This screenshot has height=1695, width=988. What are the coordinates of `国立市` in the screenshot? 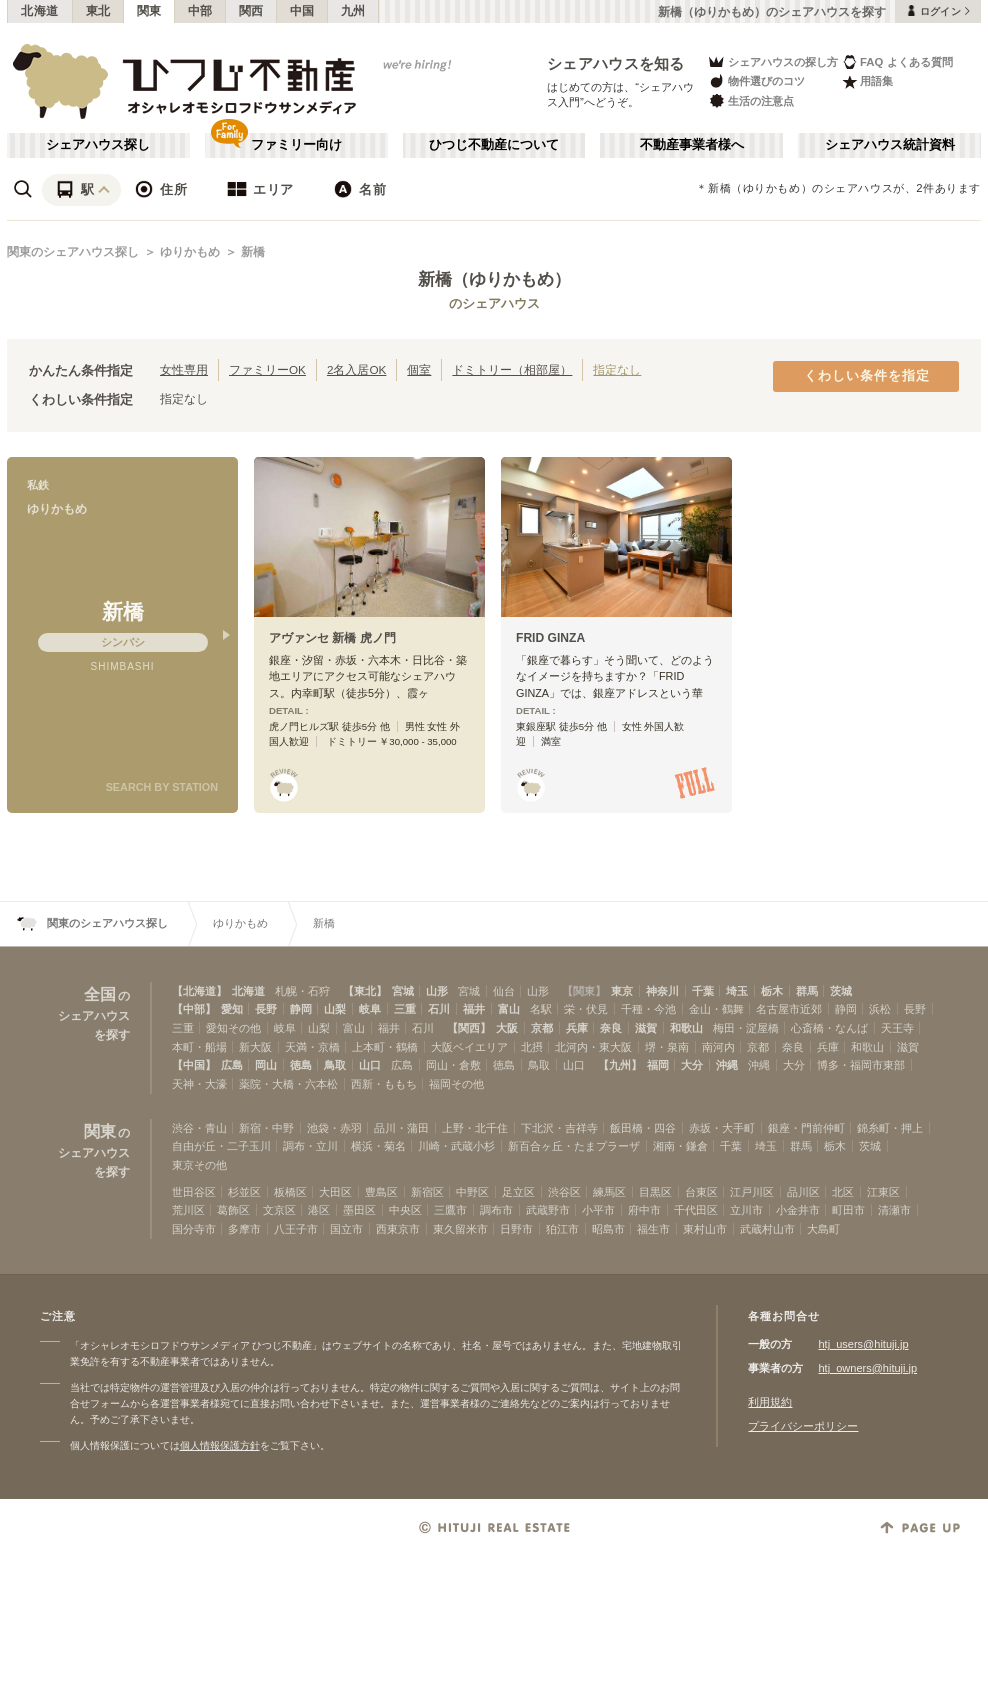 It's located at (346, 1229).